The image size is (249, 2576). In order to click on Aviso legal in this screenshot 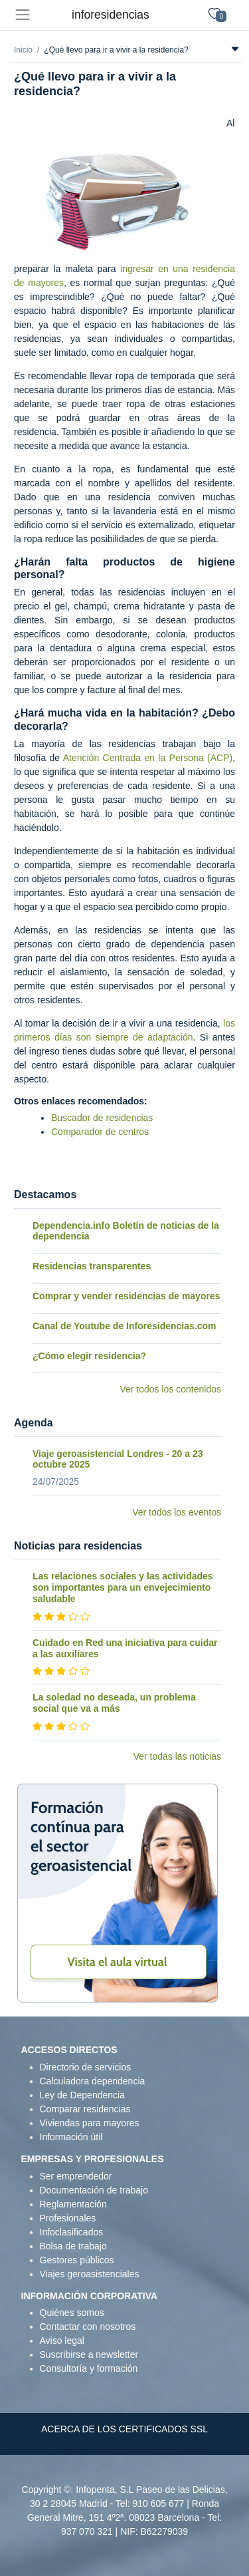, I will do `click(62, 2340)`.